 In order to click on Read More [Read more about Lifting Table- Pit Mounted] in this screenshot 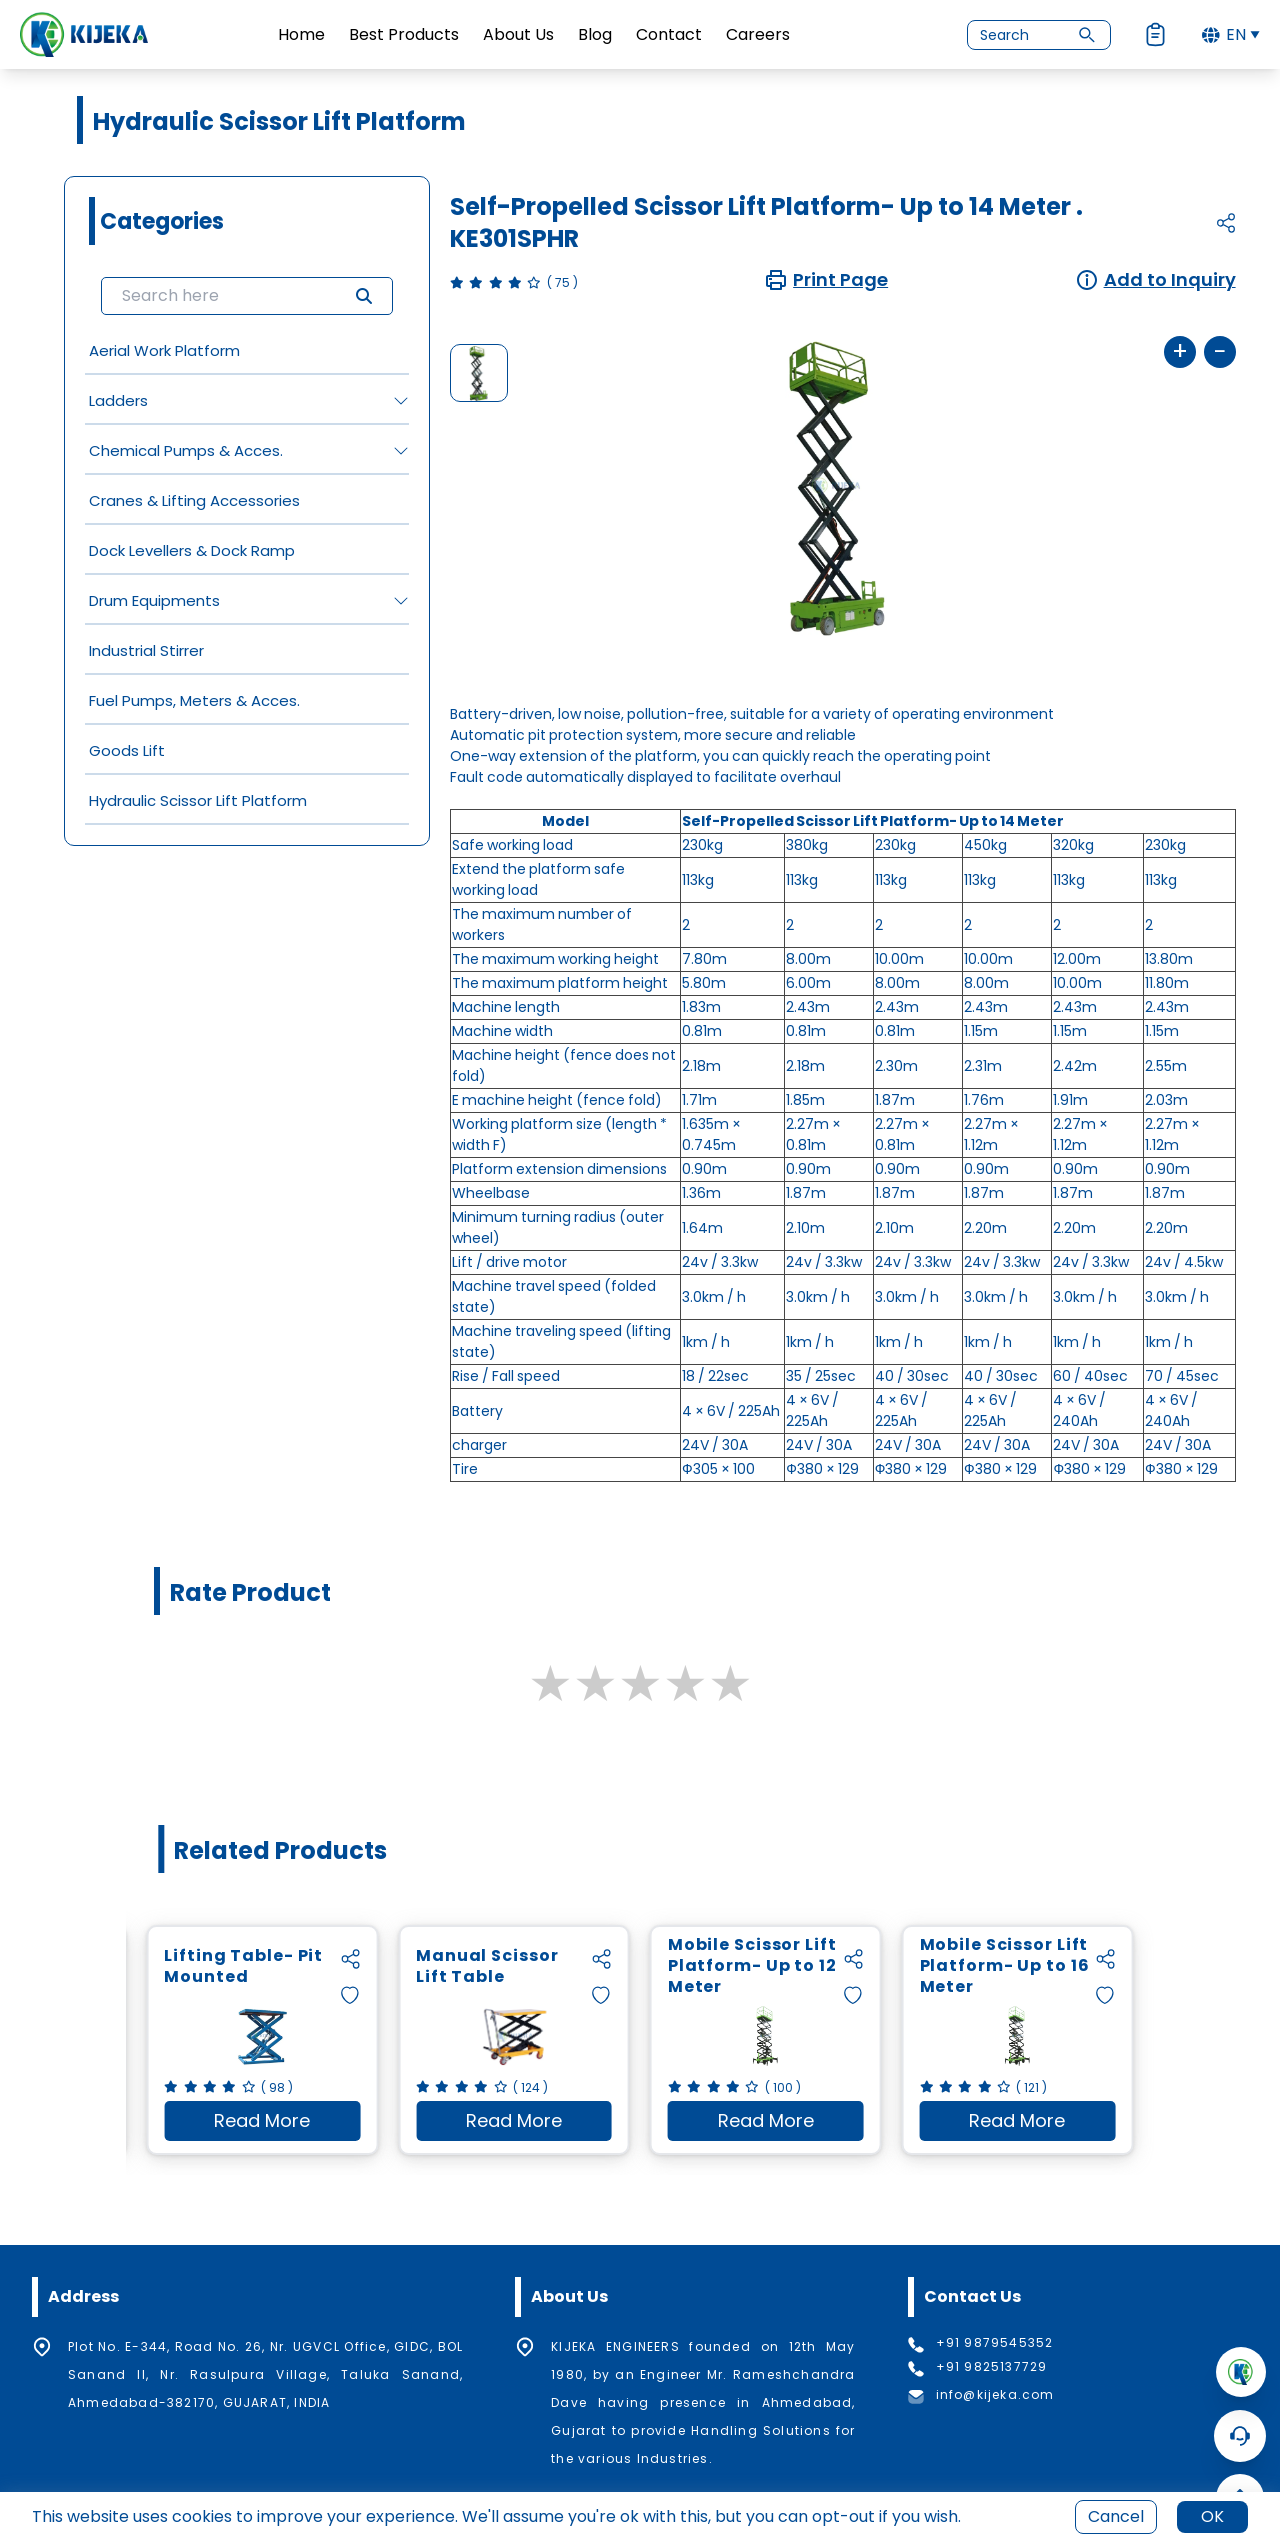, I will do `click(287, 2124)`.